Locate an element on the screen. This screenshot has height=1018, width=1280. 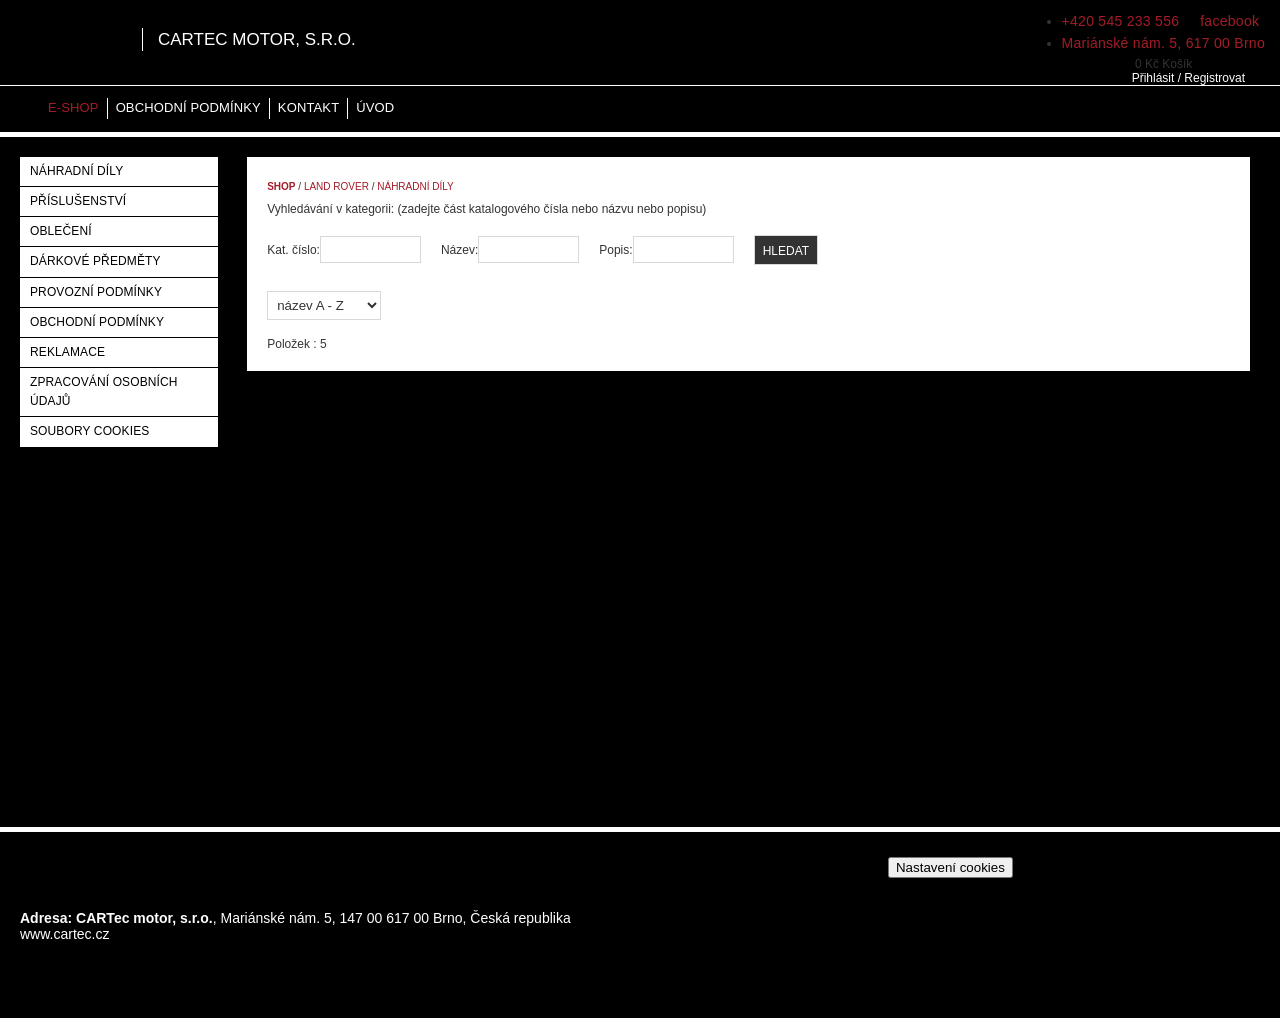
Mariánské nám. 5, 617 00 Brno is located at coordinates (1163, 43).